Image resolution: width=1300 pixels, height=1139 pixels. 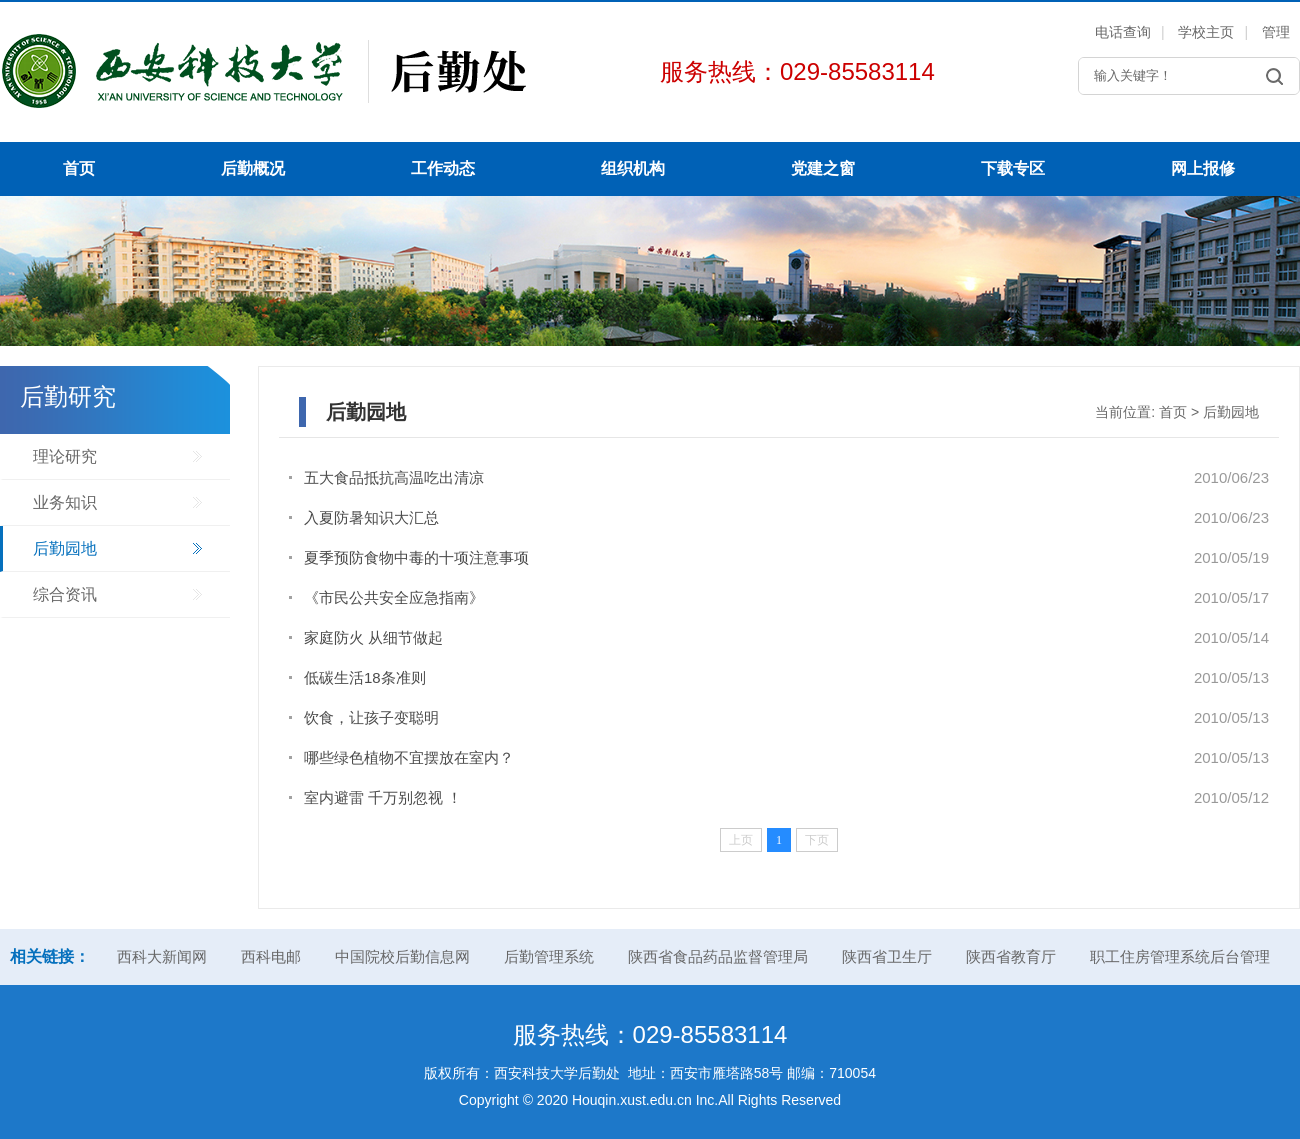 What do you see at coordinates (402, 956) in the screenshot?
I see `中国院校后勤信息网` at bounding box center [402, 956].